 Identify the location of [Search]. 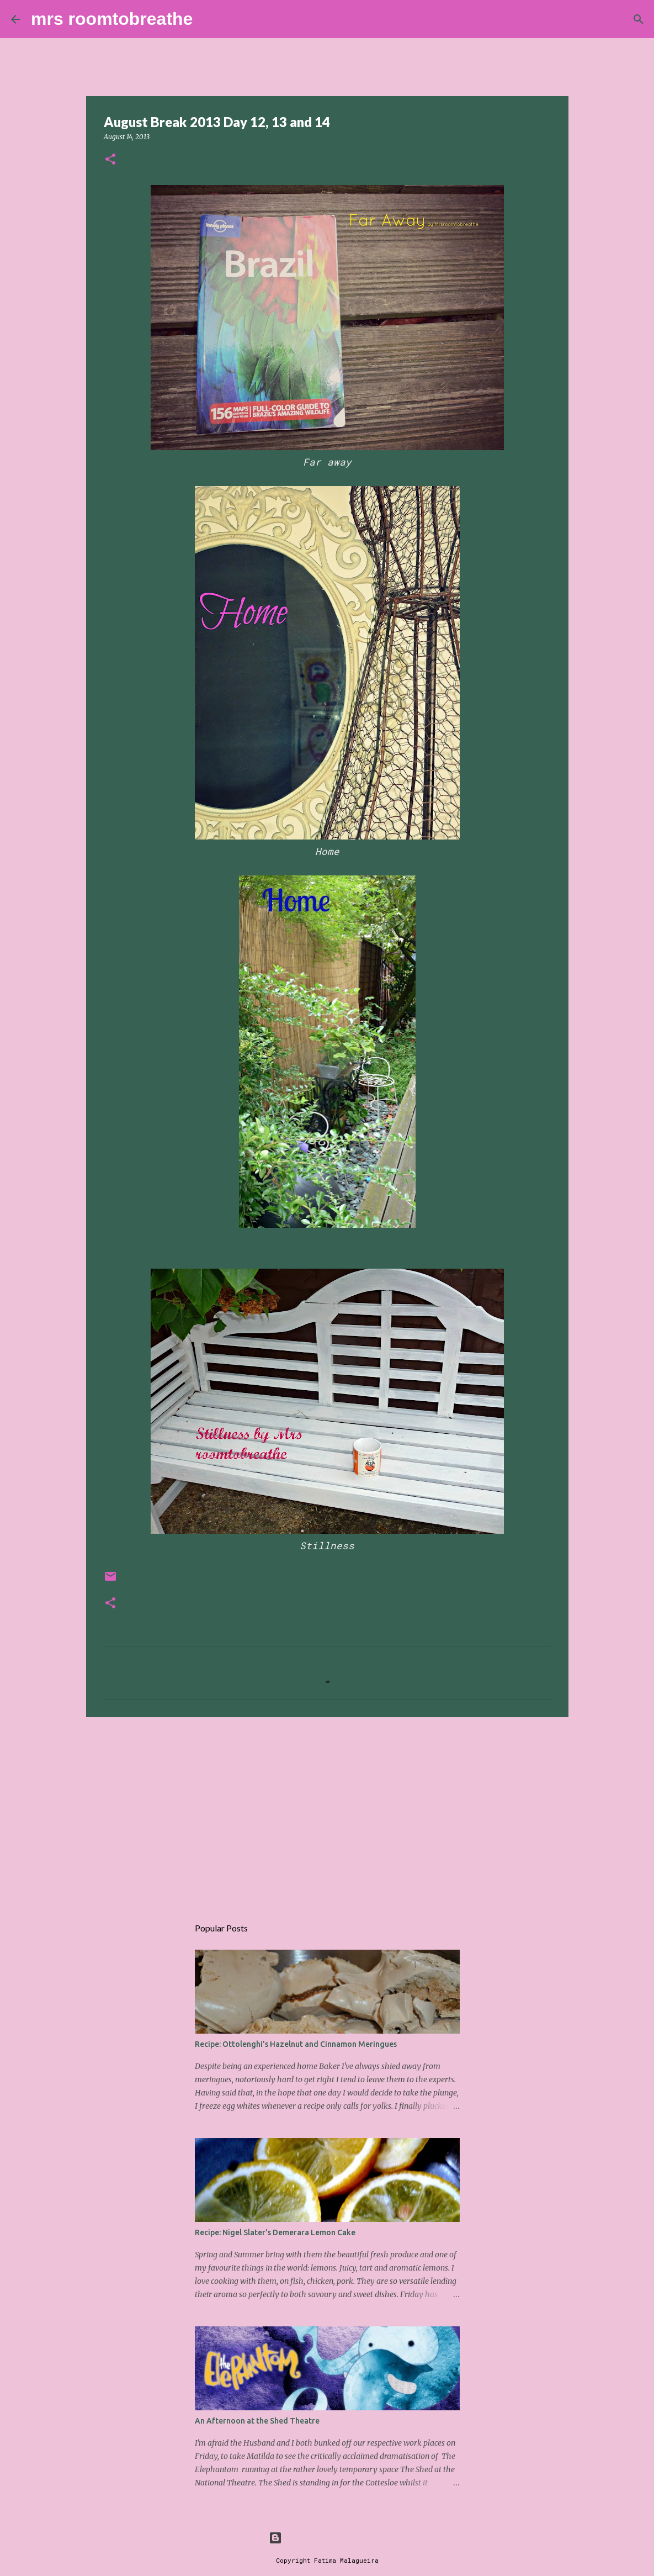
(208, 19).